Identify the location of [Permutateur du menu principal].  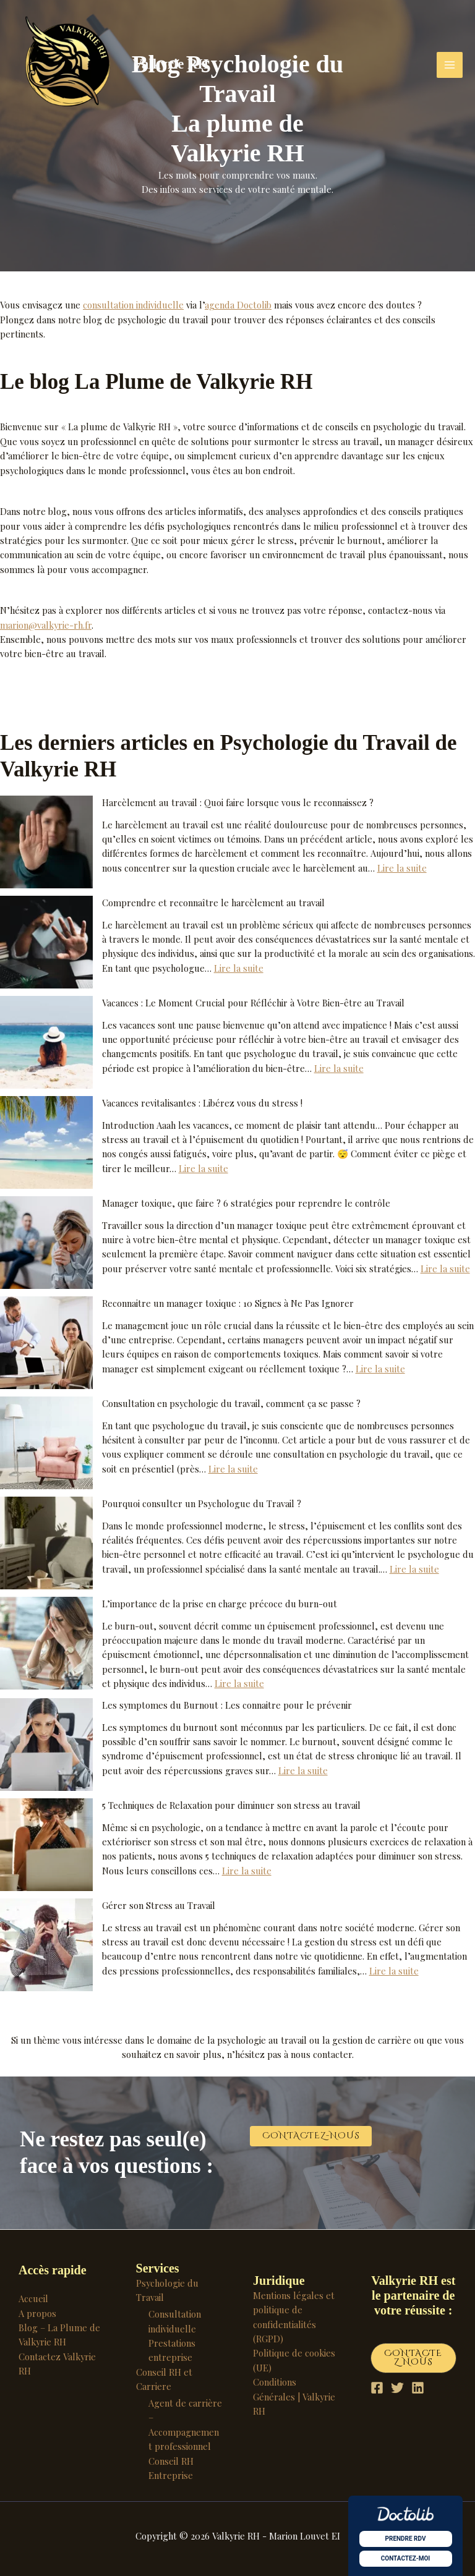
(450, 65).